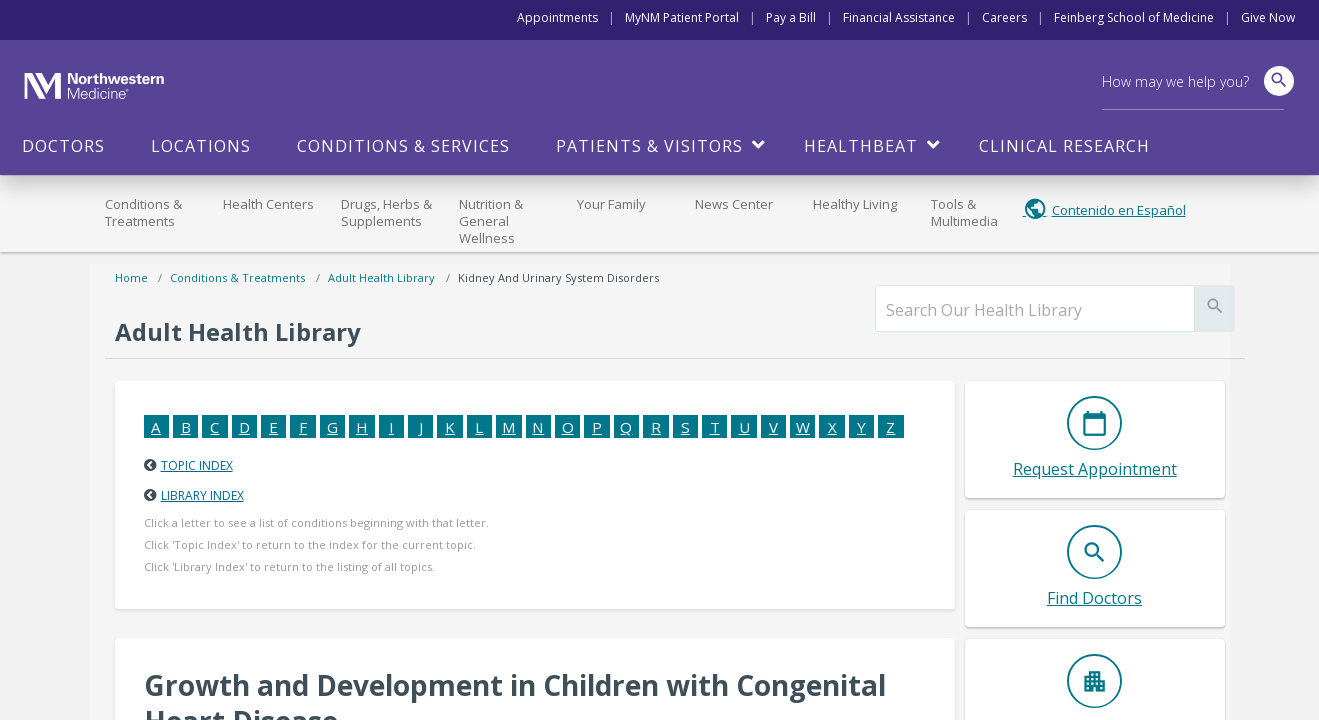  Describe the element at coordinates (791, 17) in the screenshot. I see `Pay a Bill` at that location.